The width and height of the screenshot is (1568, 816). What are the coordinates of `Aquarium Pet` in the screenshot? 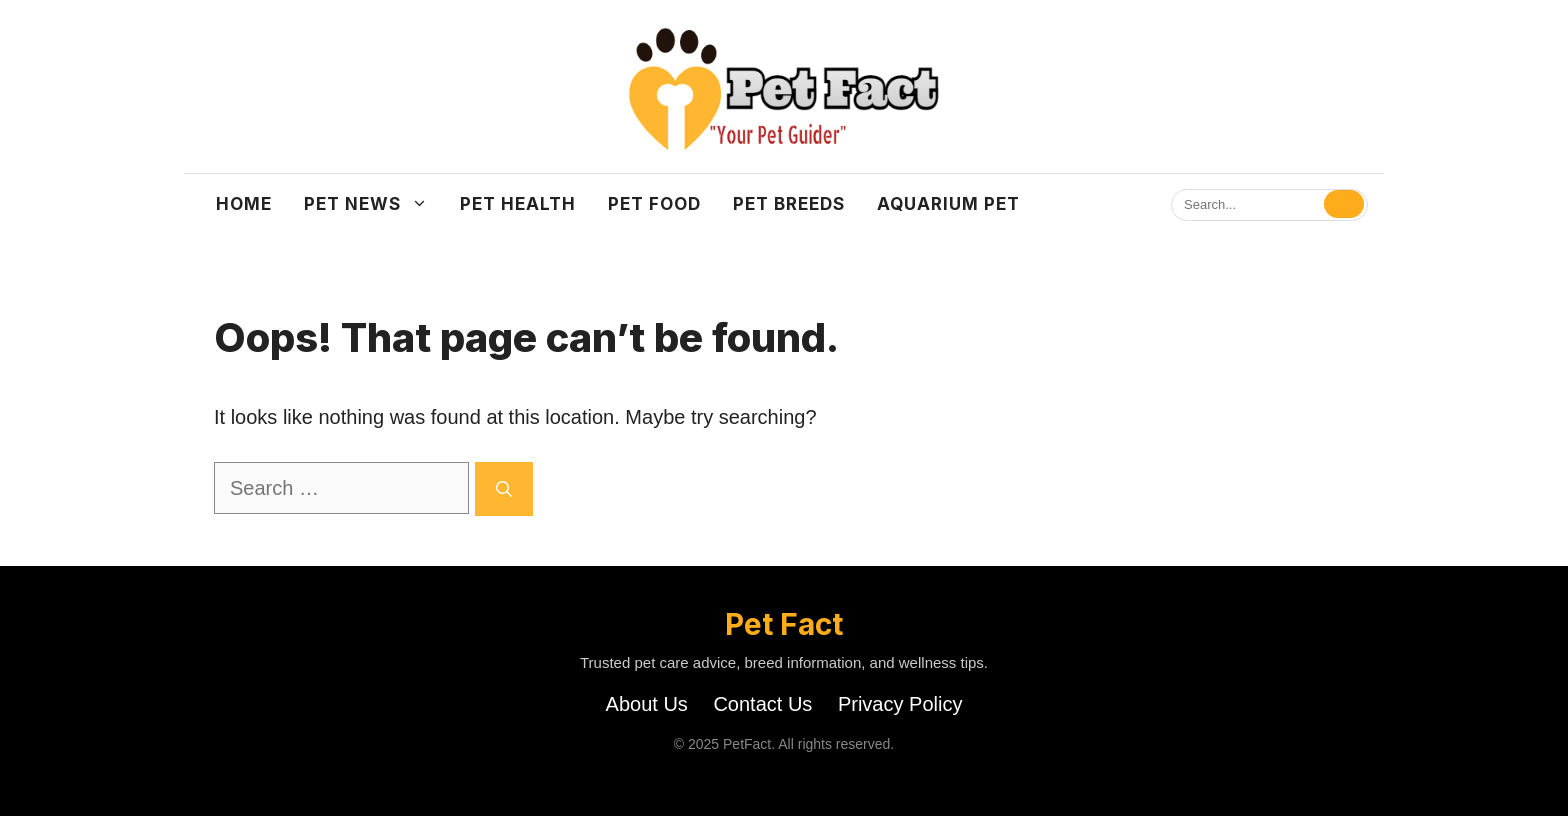 It's located at (948, 204).